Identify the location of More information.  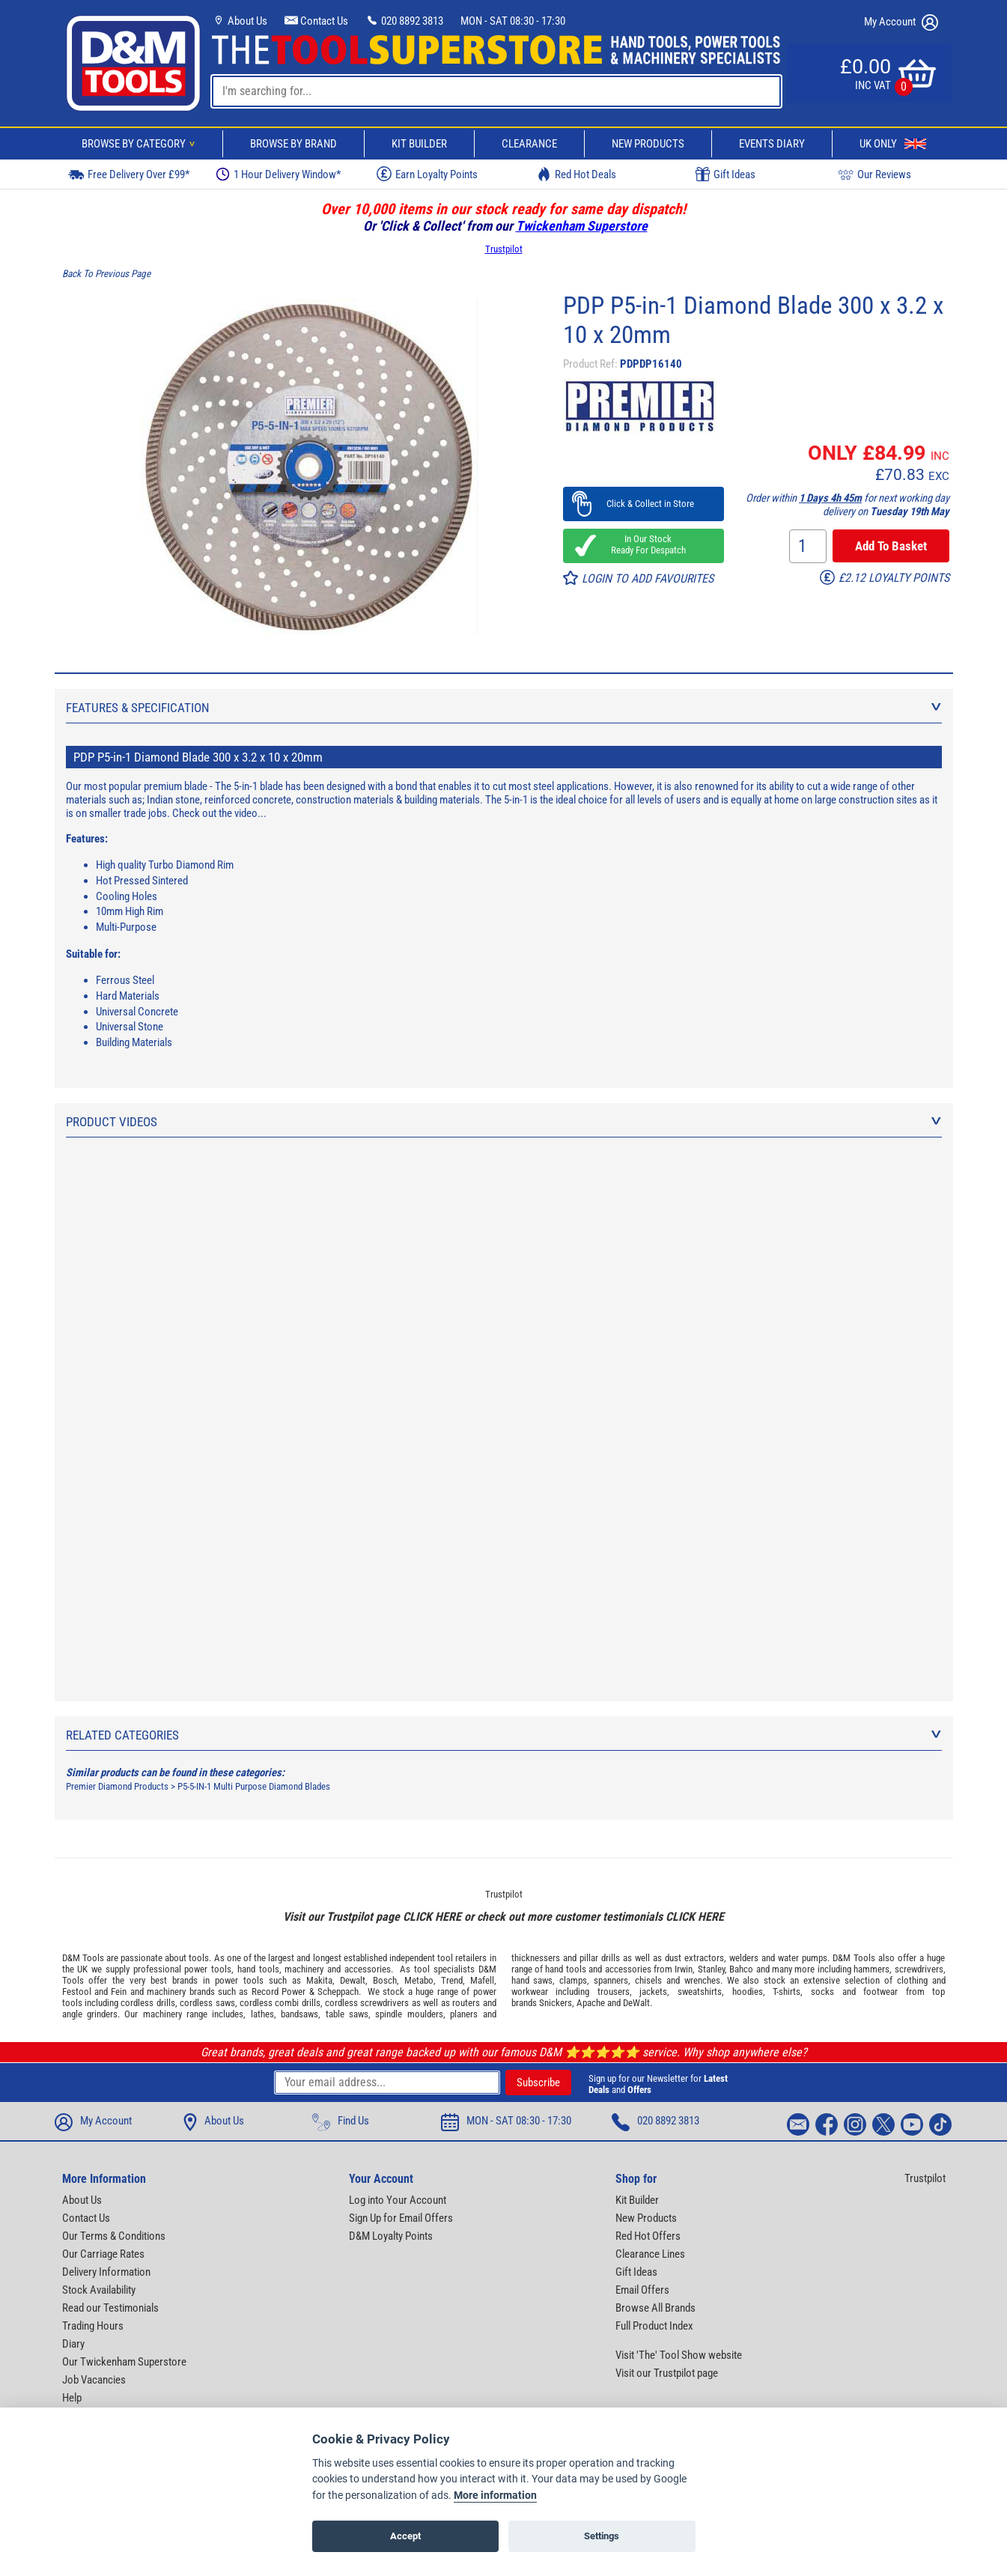
(495, 2495).